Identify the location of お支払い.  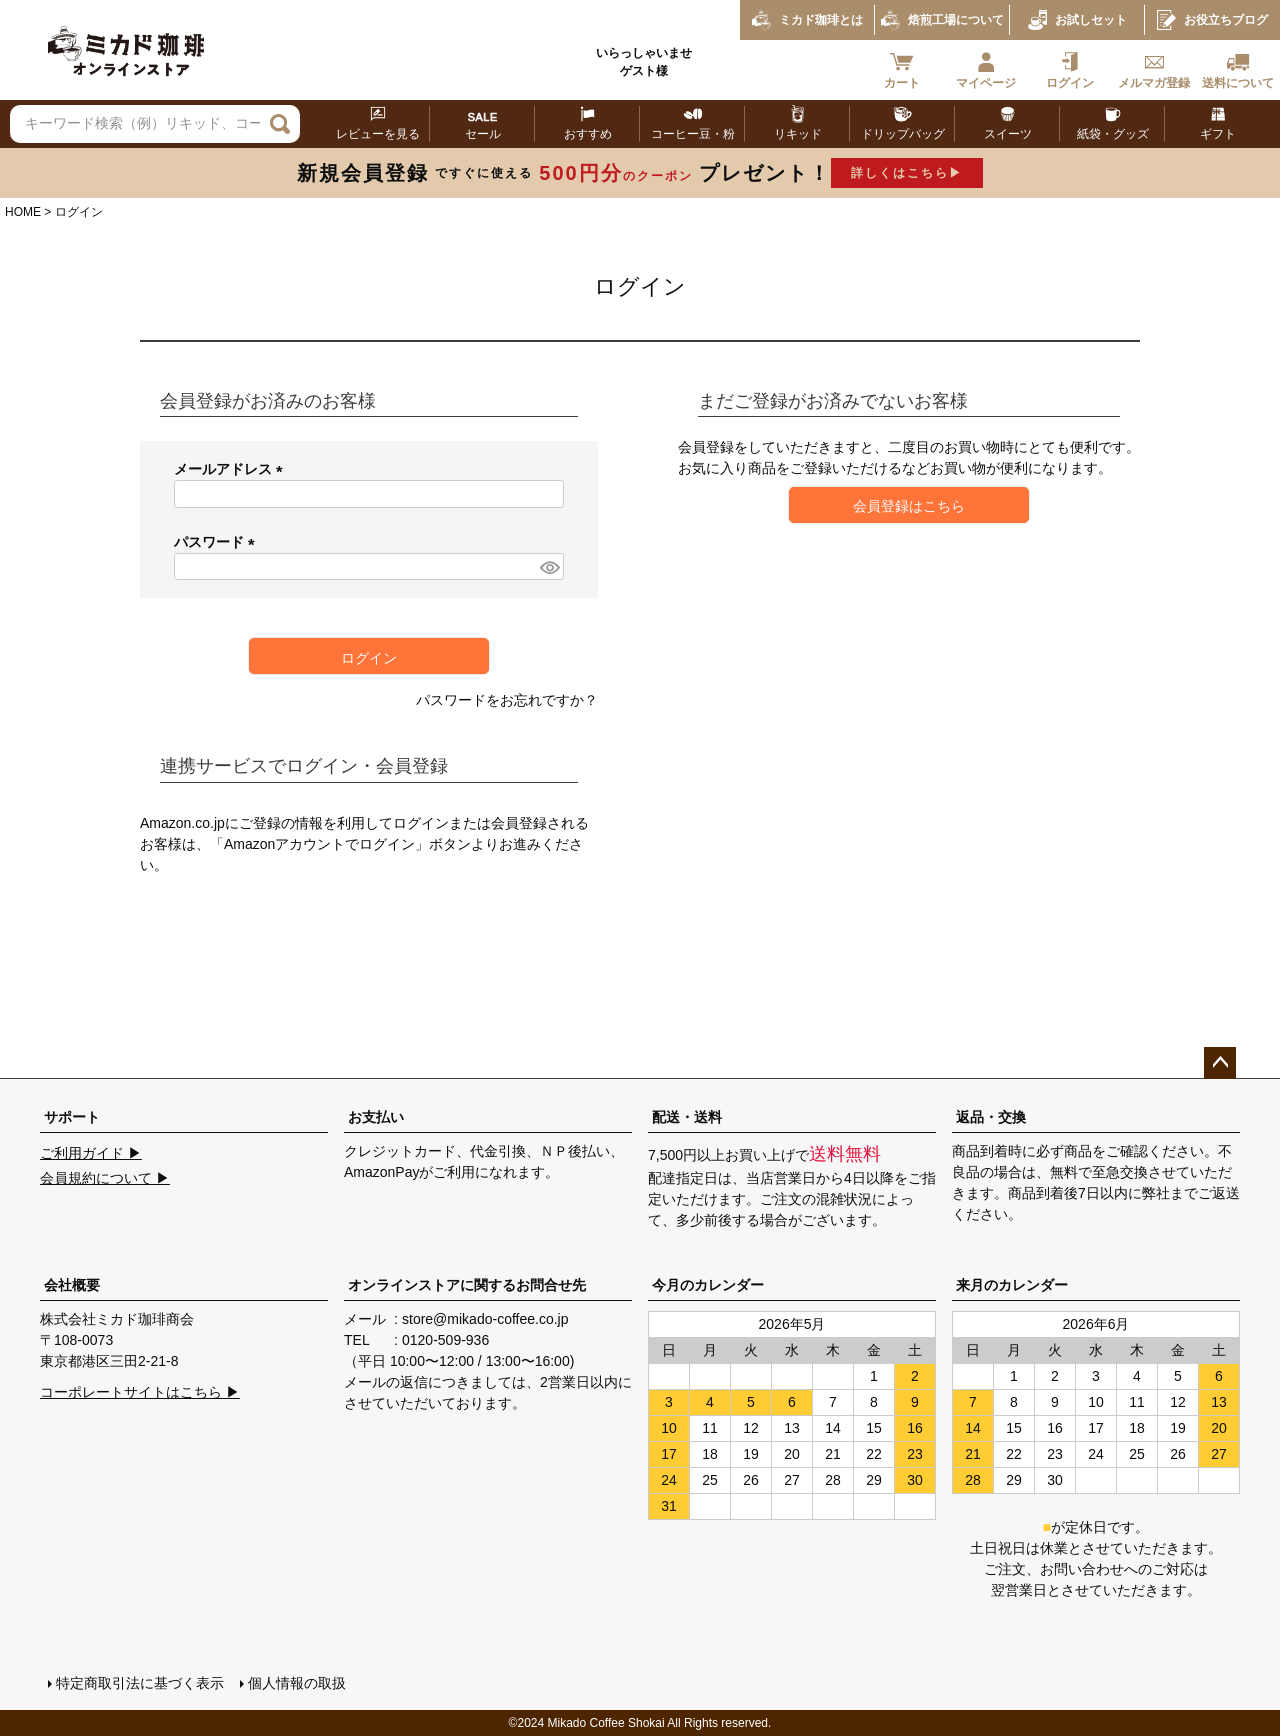
(376, 1117).